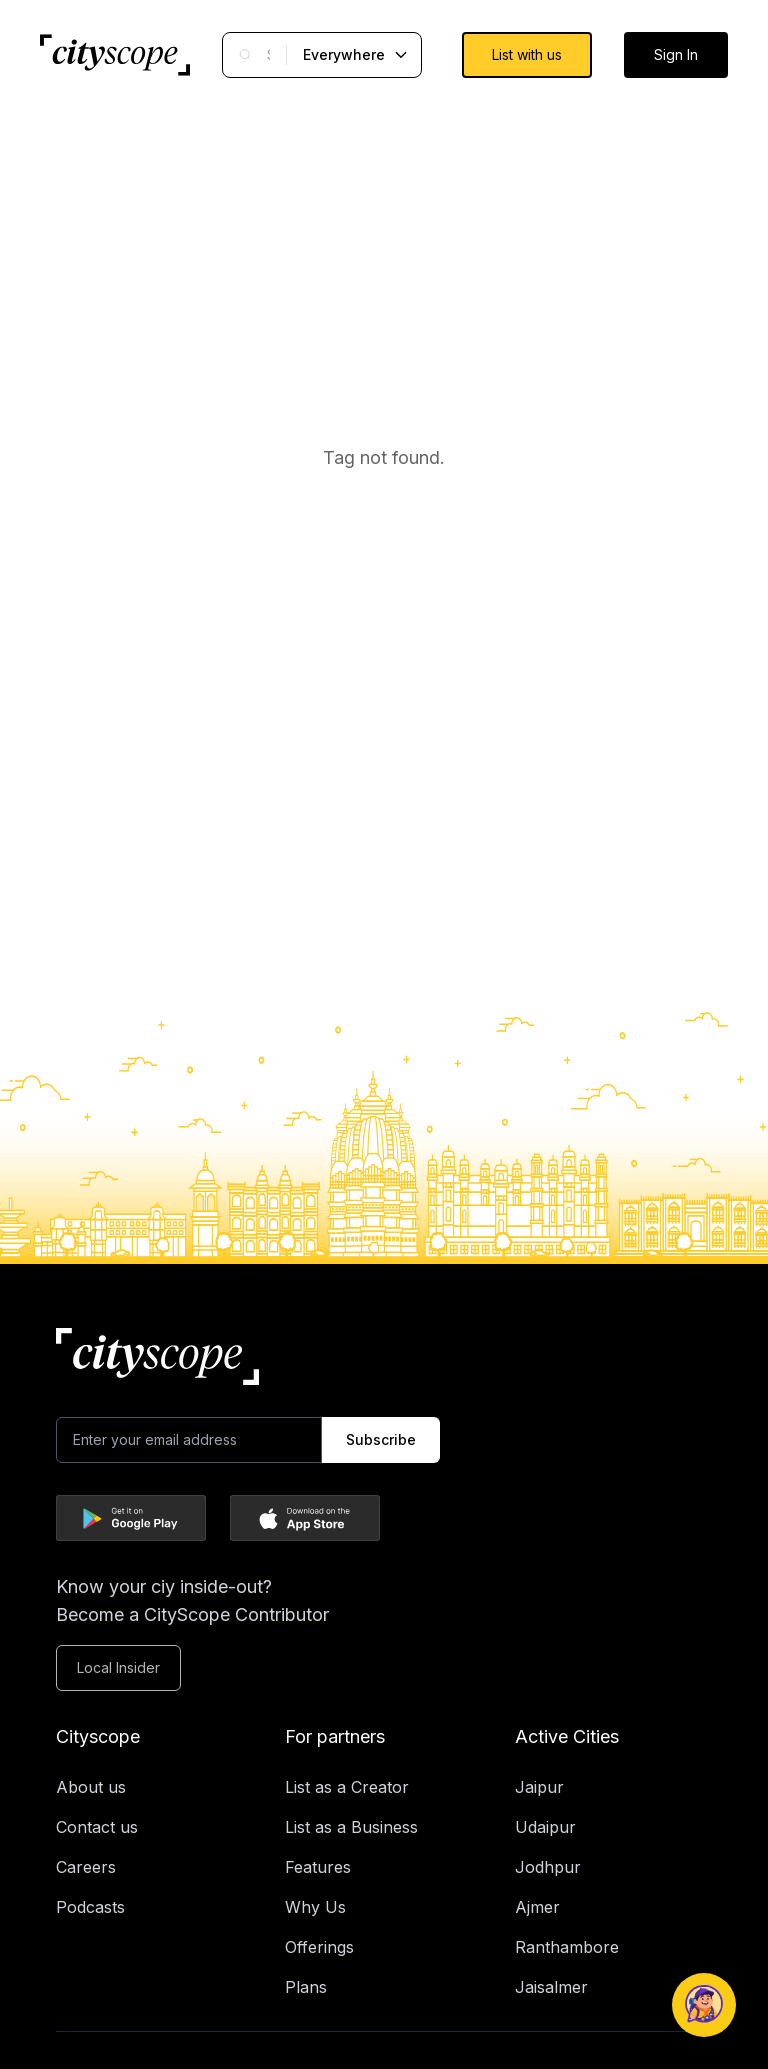 This screenshot has height=2069, width=768. What do you see at coordinates (97, 1827) in the screenshot?
I see `Contact us` at bounding box center [97, 1827].